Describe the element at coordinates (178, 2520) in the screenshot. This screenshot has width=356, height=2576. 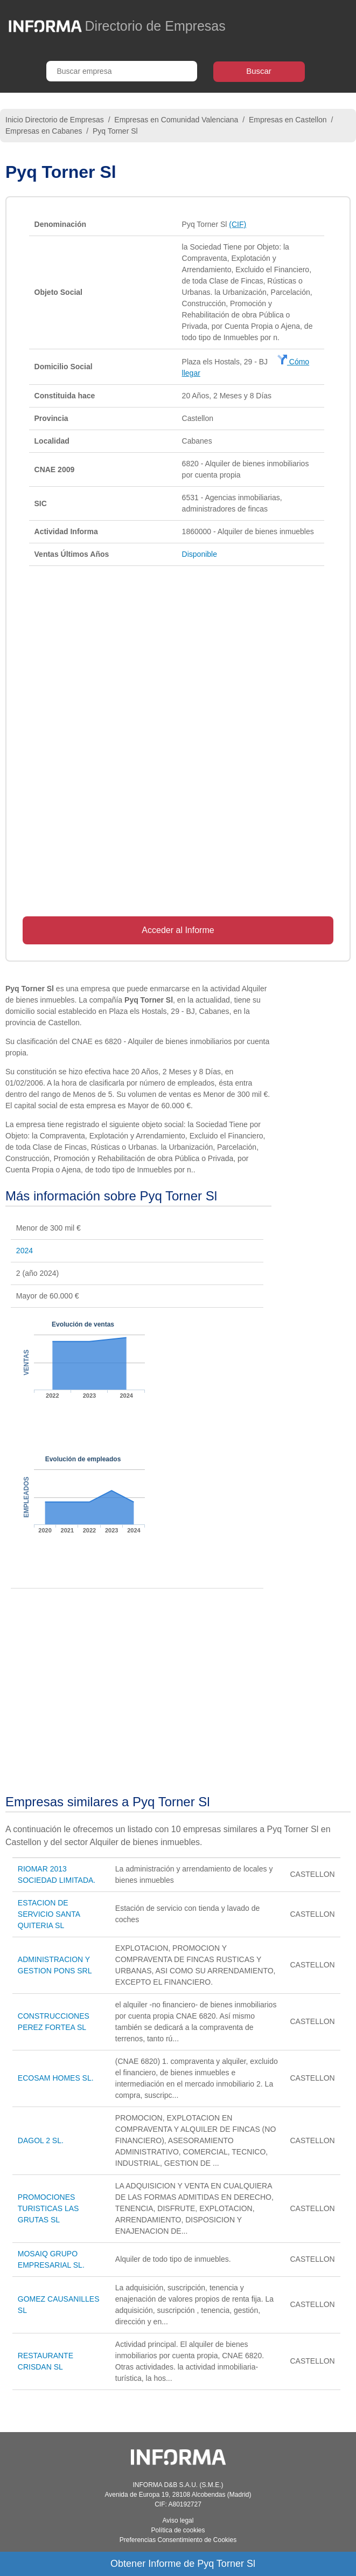
I see `Aviso legal` at that location.